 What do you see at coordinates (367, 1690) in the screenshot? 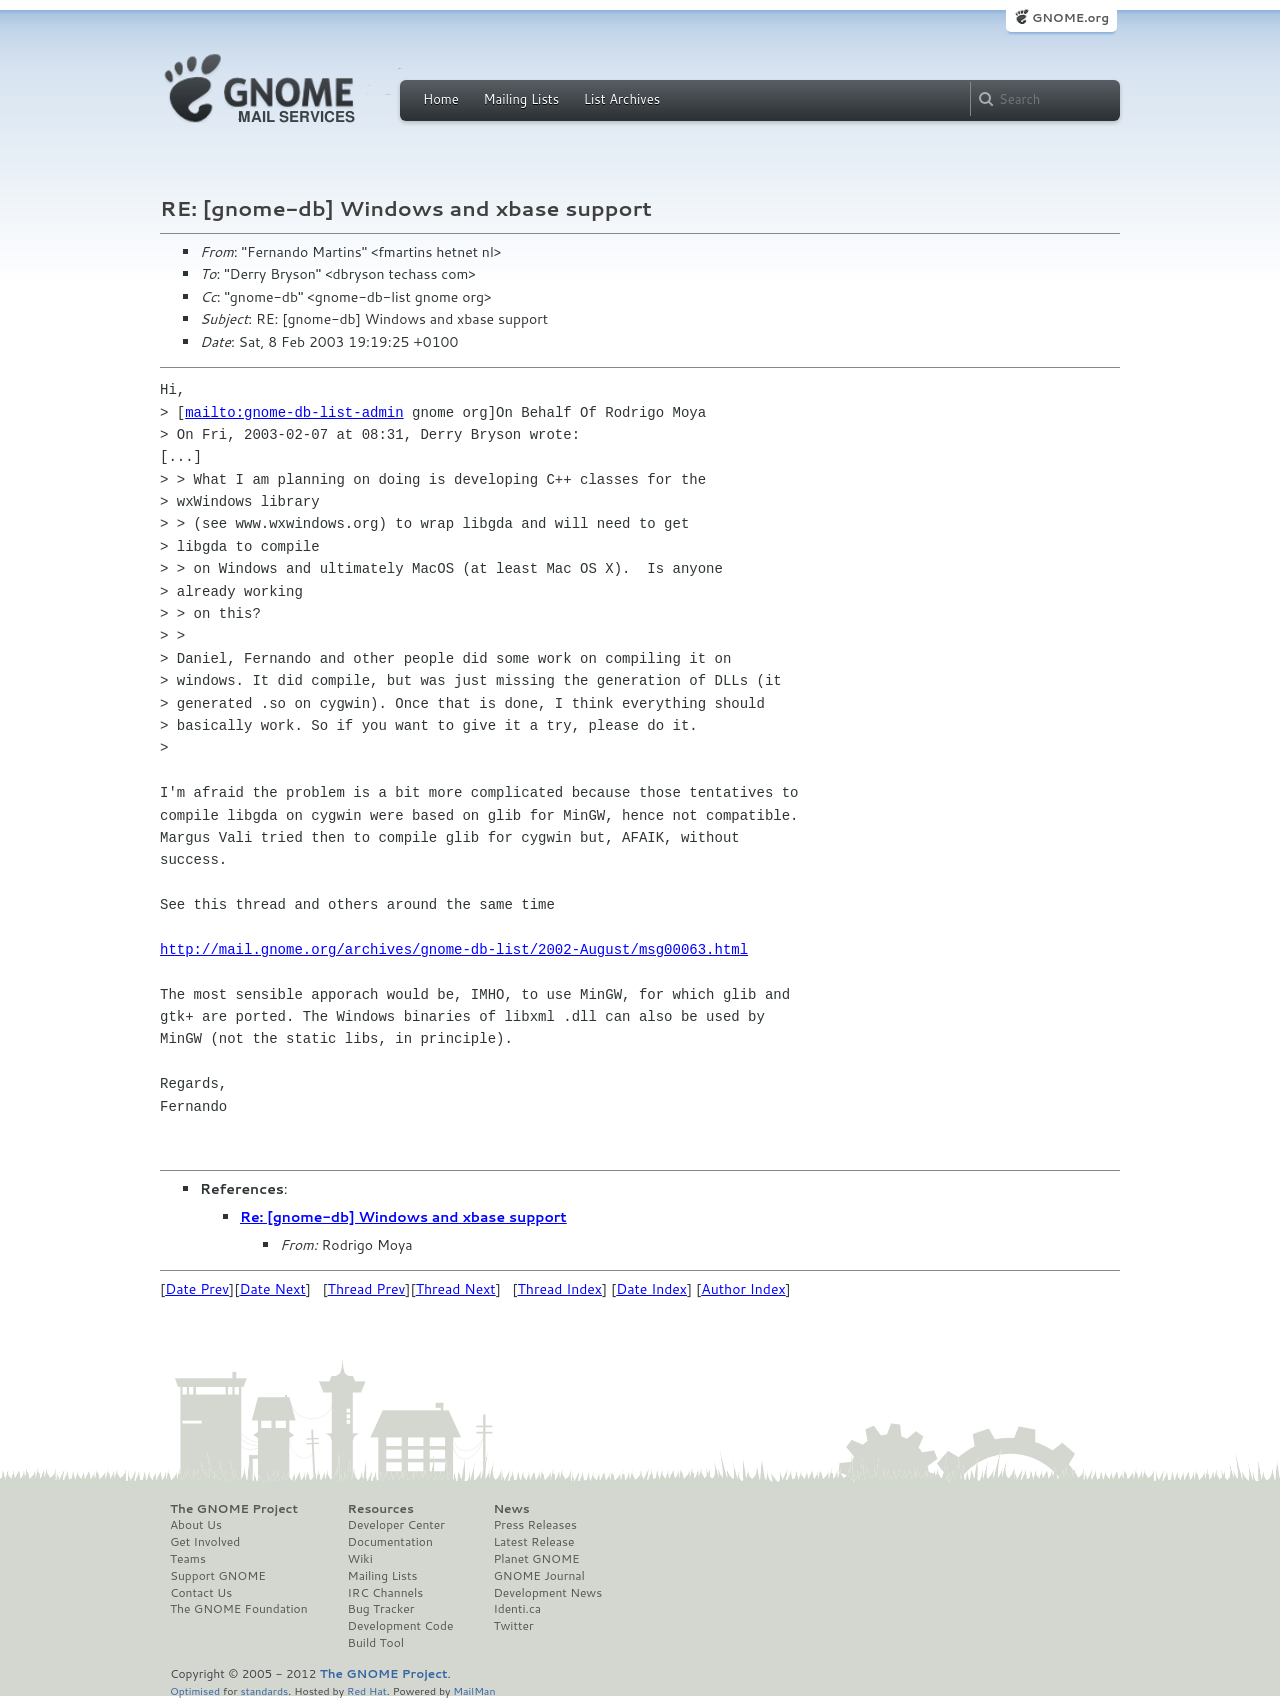
I see `Red Hat` at bounding box center [367, 1690].